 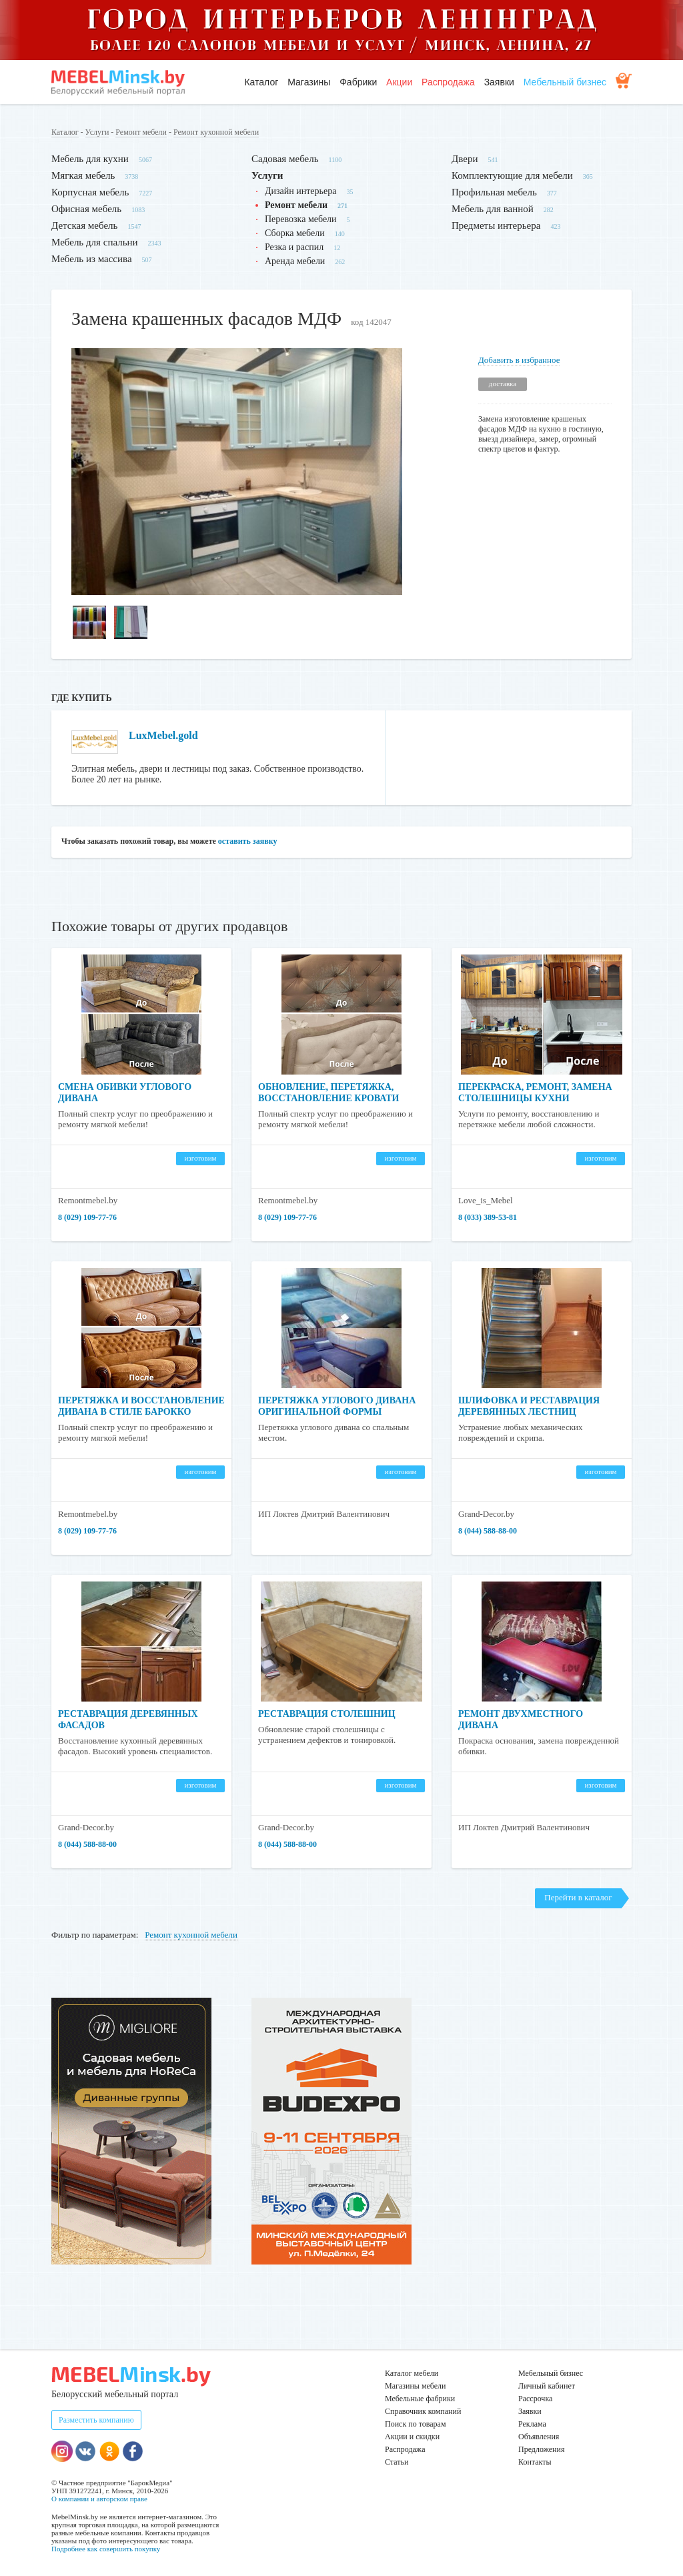 What do you see at coordinates (535, 2462) in the screenshot?
I see `Контакты` at bounding box center [535, 2462].